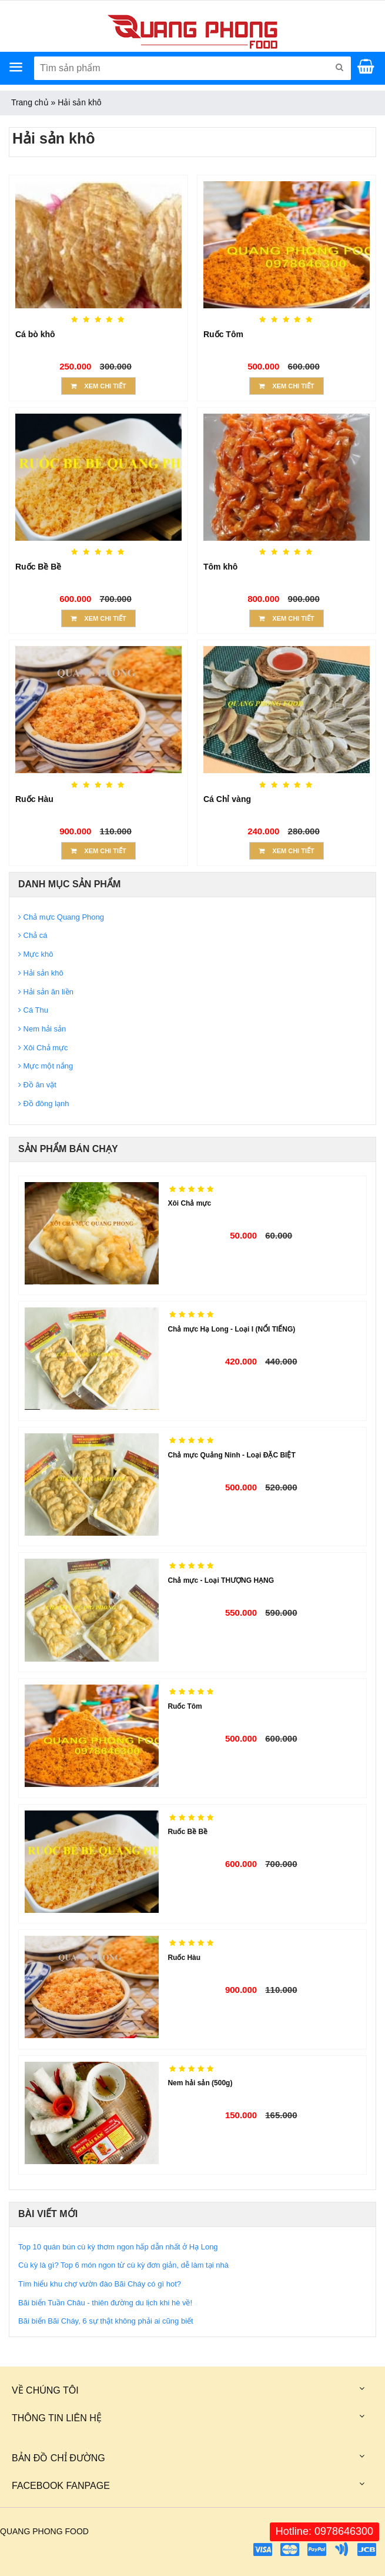  What do you see at coordinates (30, 102) in the screenshot?
I see `Trang chủ` at bounding box center [30, 102].